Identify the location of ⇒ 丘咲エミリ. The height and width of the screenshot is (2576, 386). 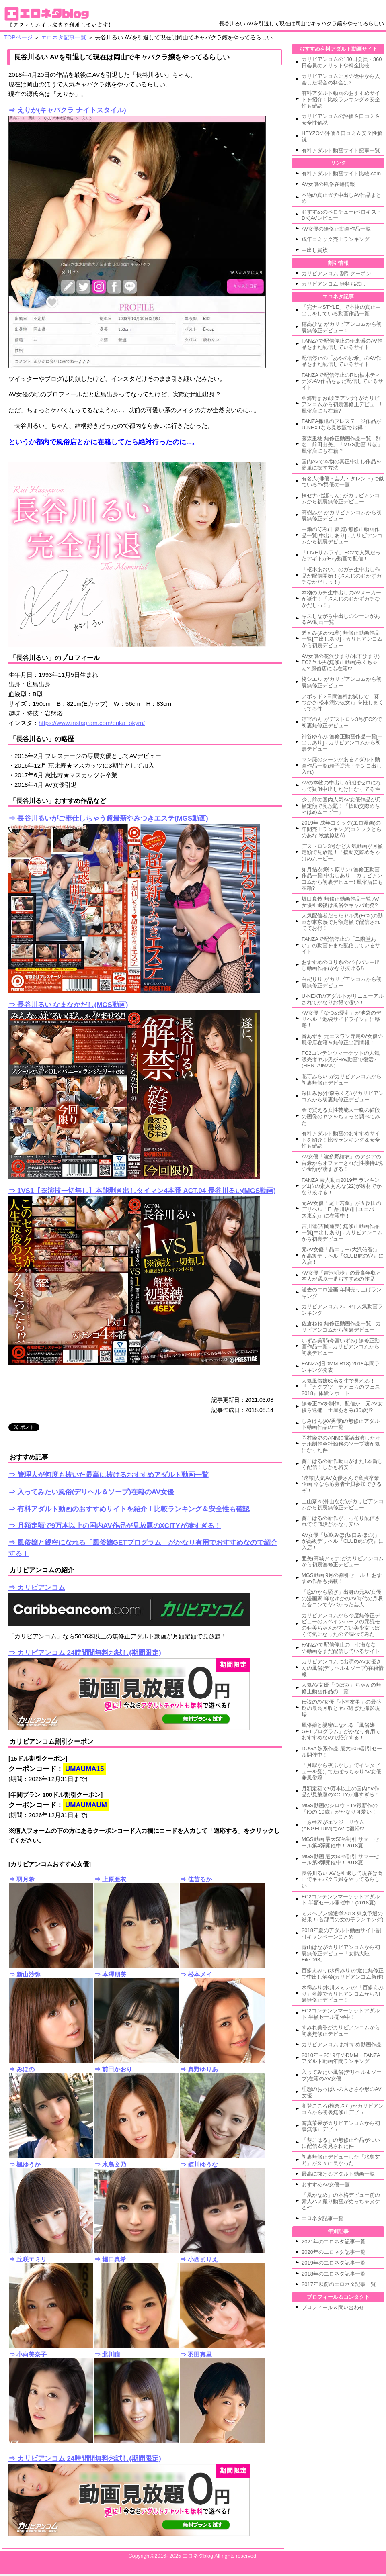
(28, 2259).